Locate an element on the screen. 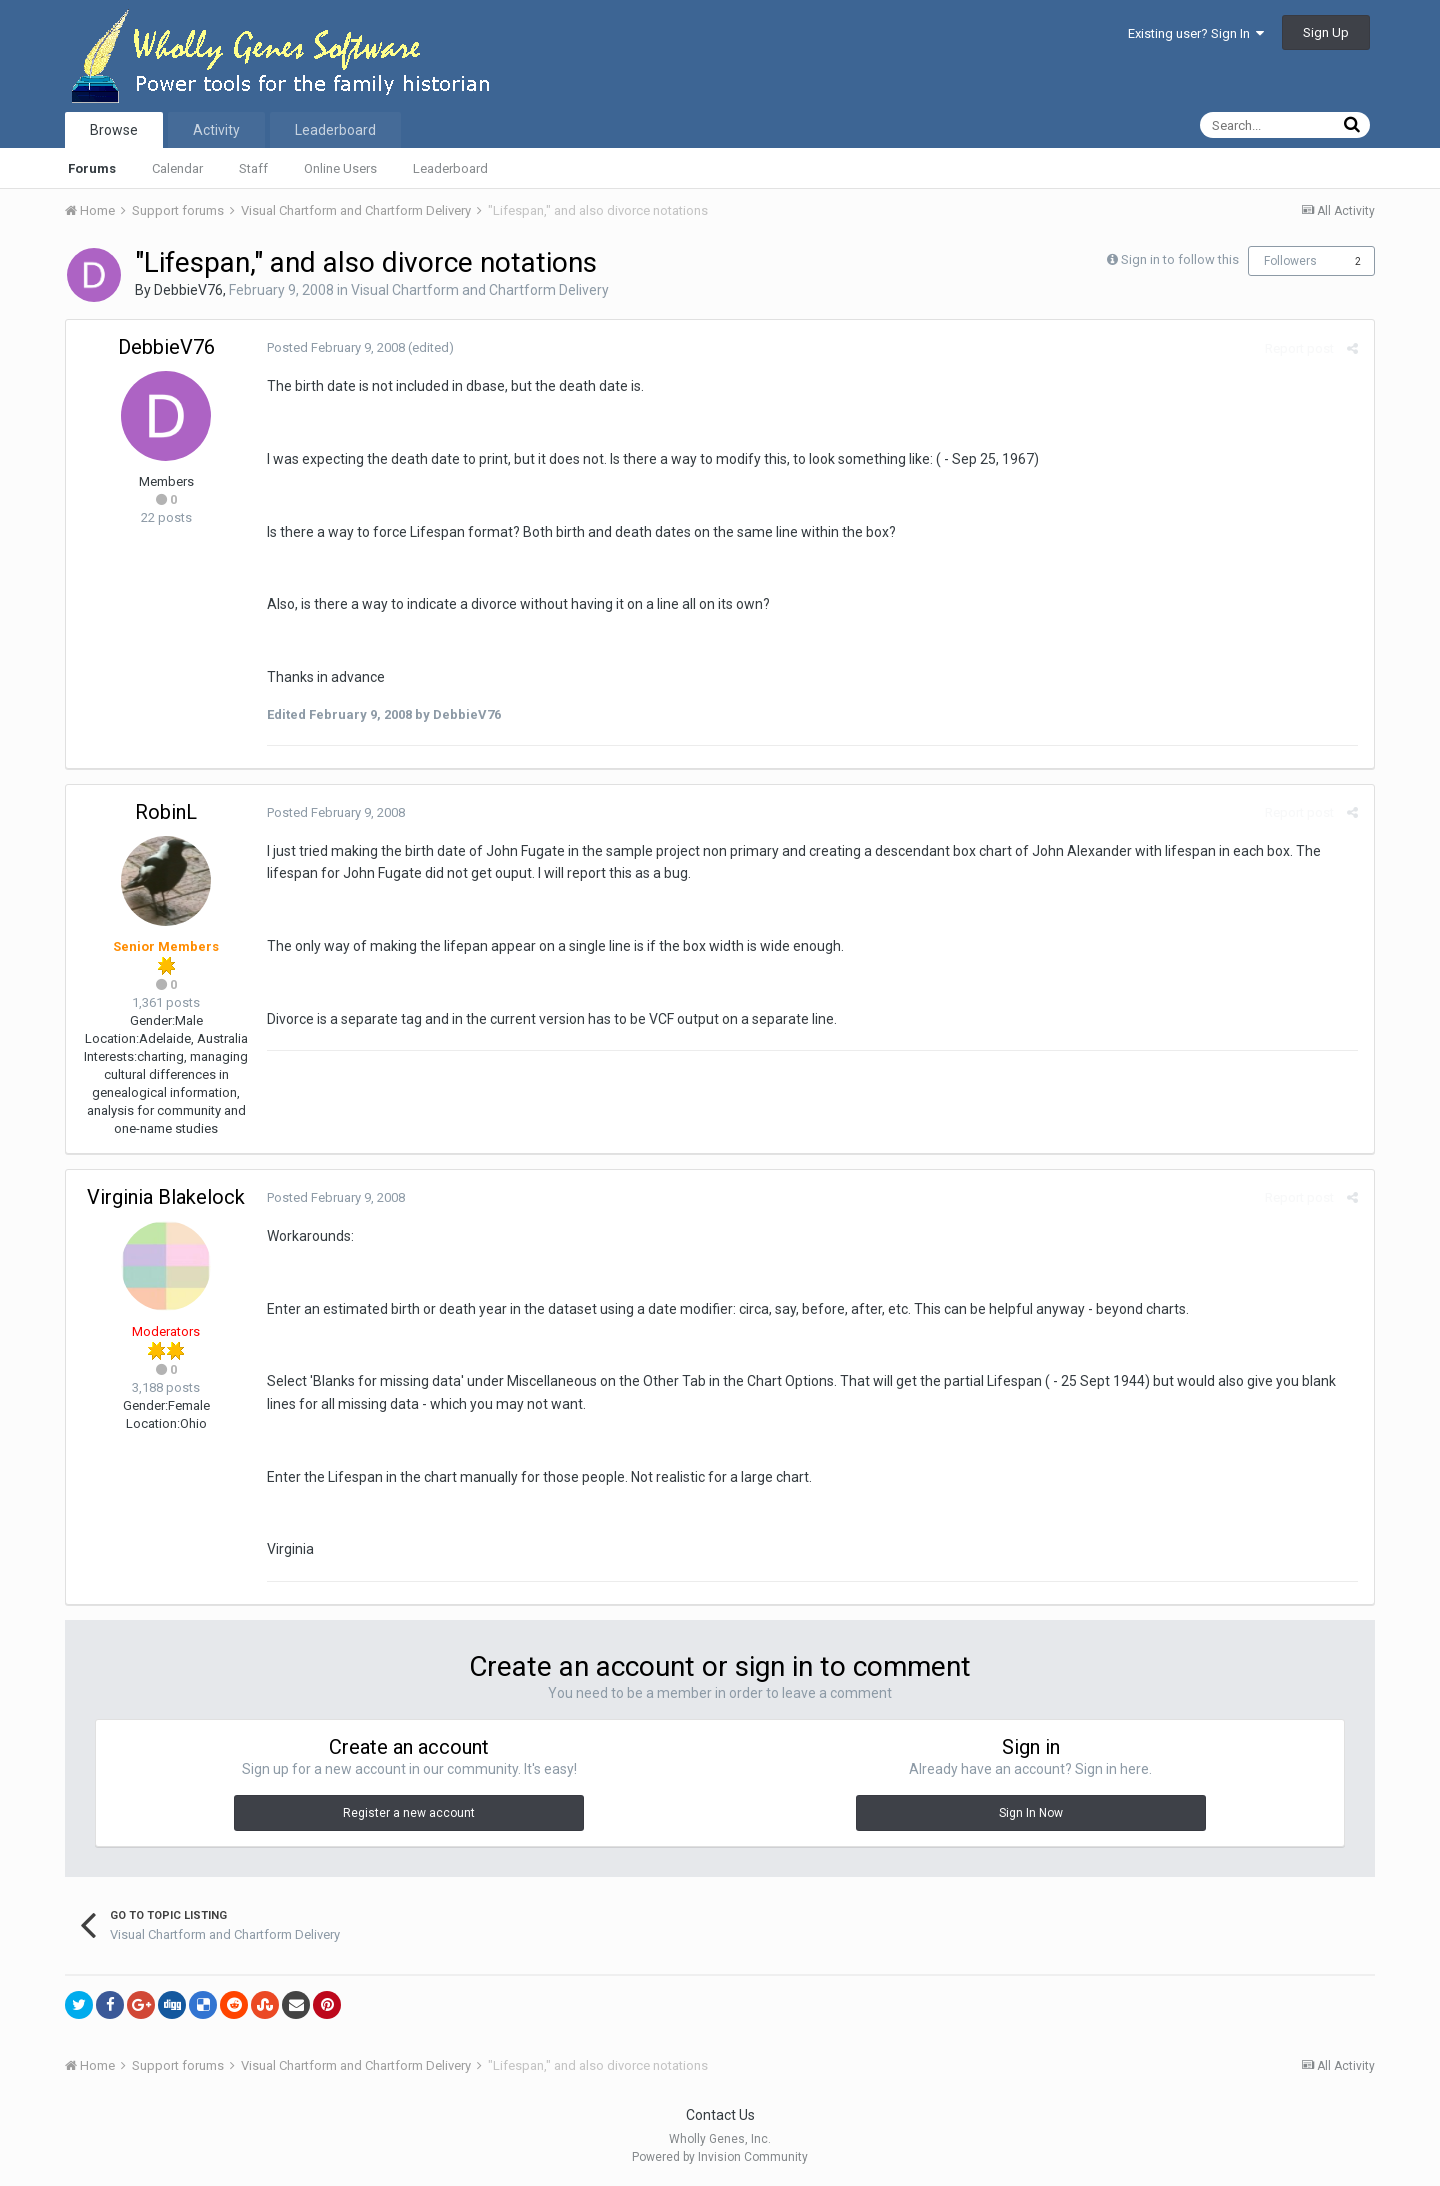 The width and height of the screenshot is (1440, 2186). Sign Up is located at coordinates (1326, 32).